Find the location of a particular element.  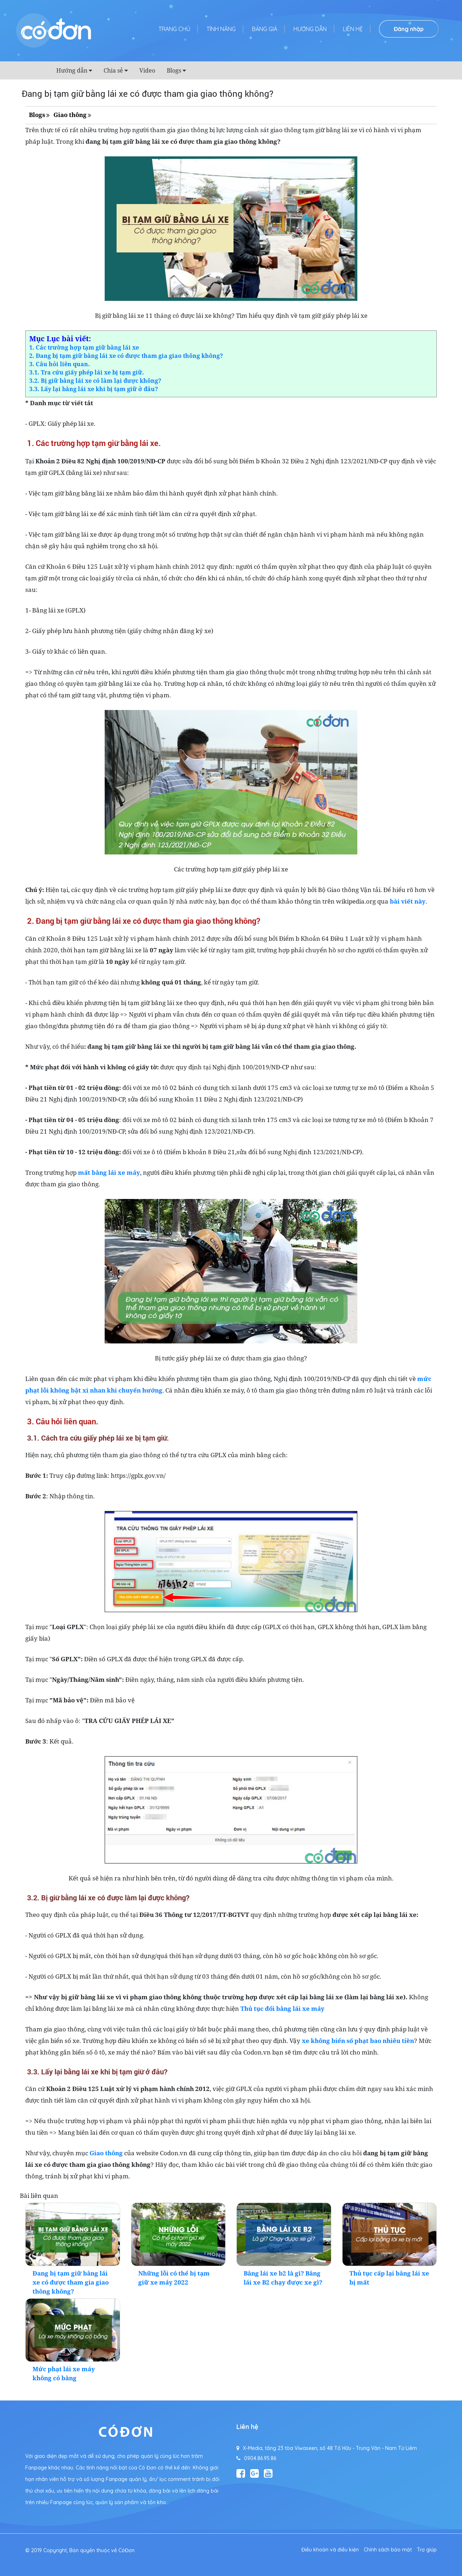

Trợ giúp is located at coordinates (427, 2549).